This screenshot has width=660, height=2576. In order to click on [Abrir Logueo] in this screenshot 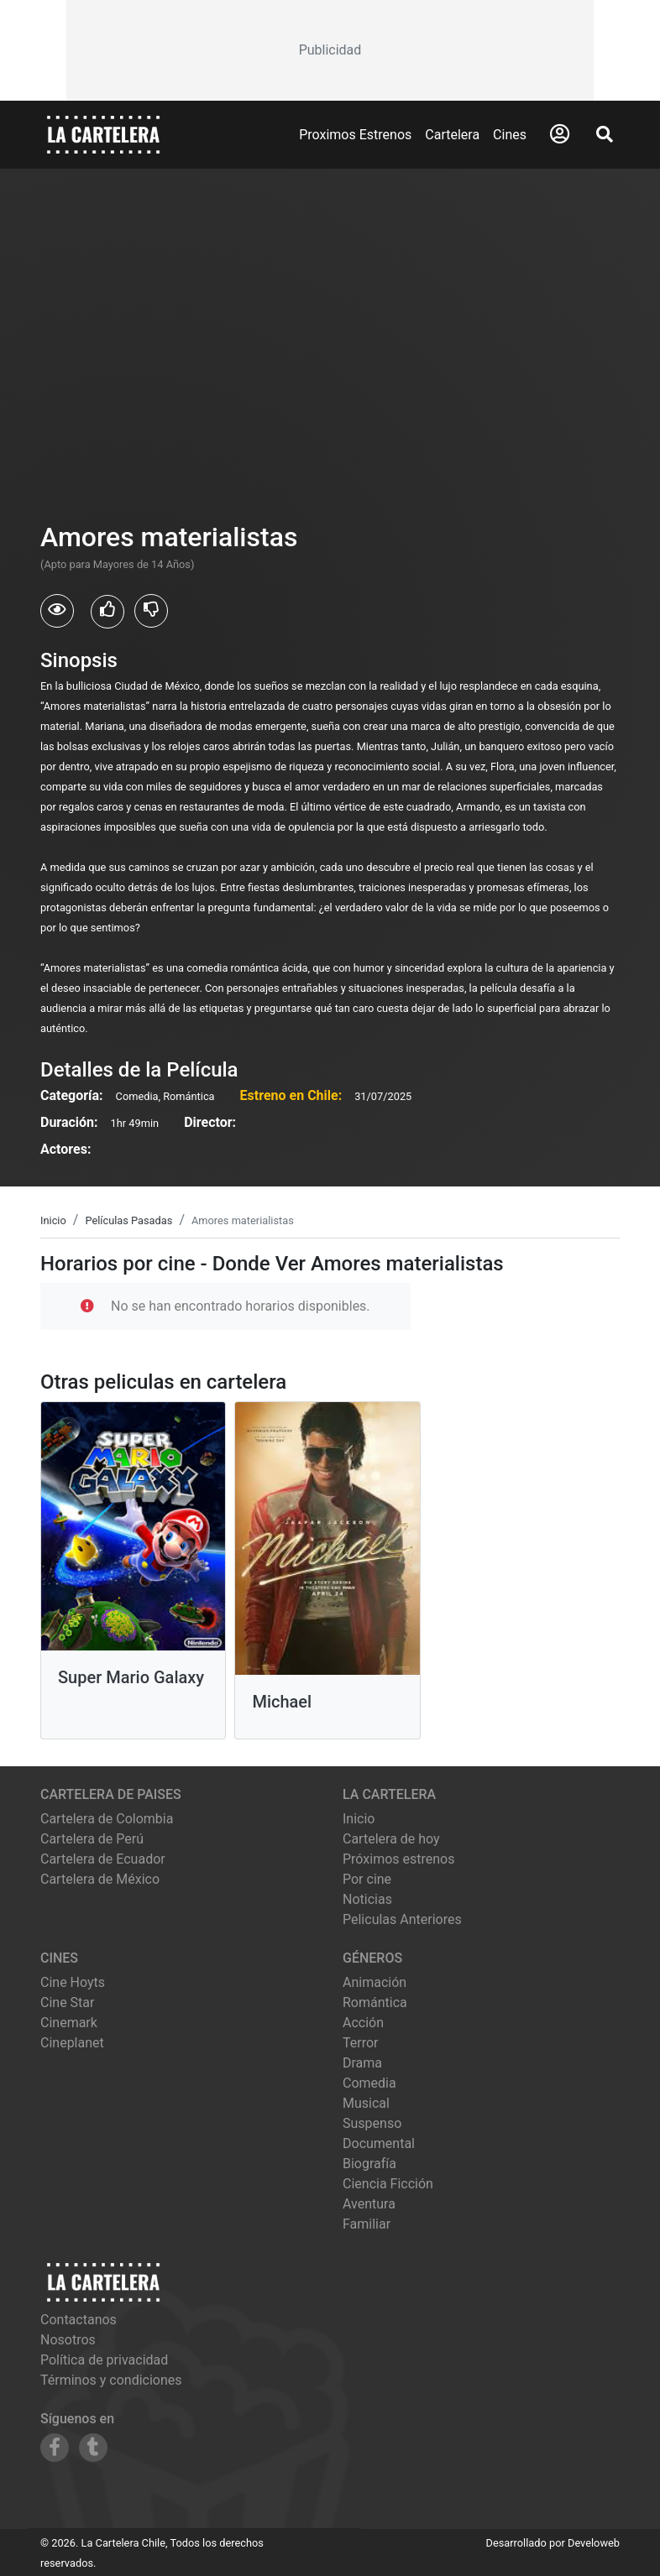, I will do `click(559, 134)`.